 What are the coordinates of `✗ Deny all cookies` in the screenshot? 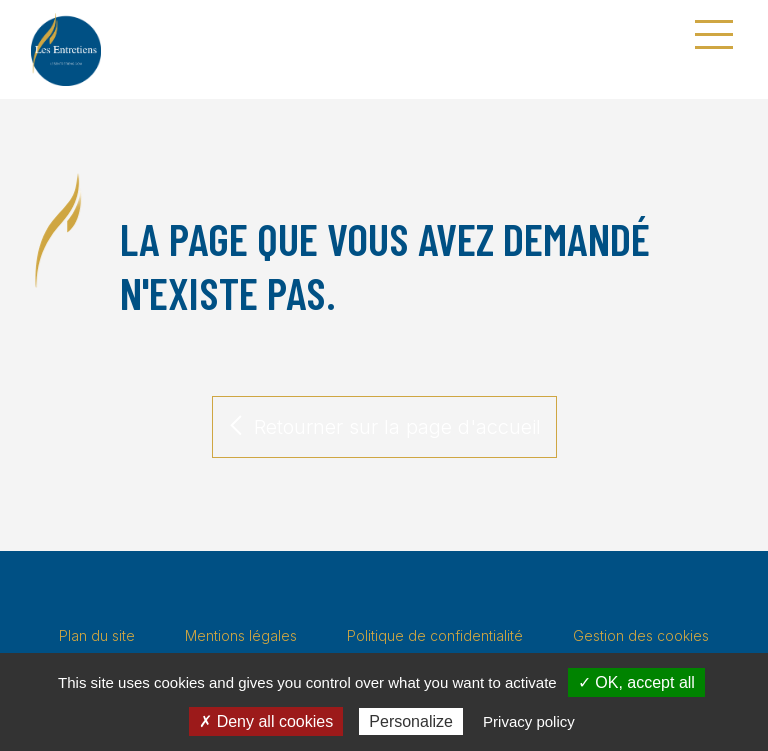 It's located at (266, 721).